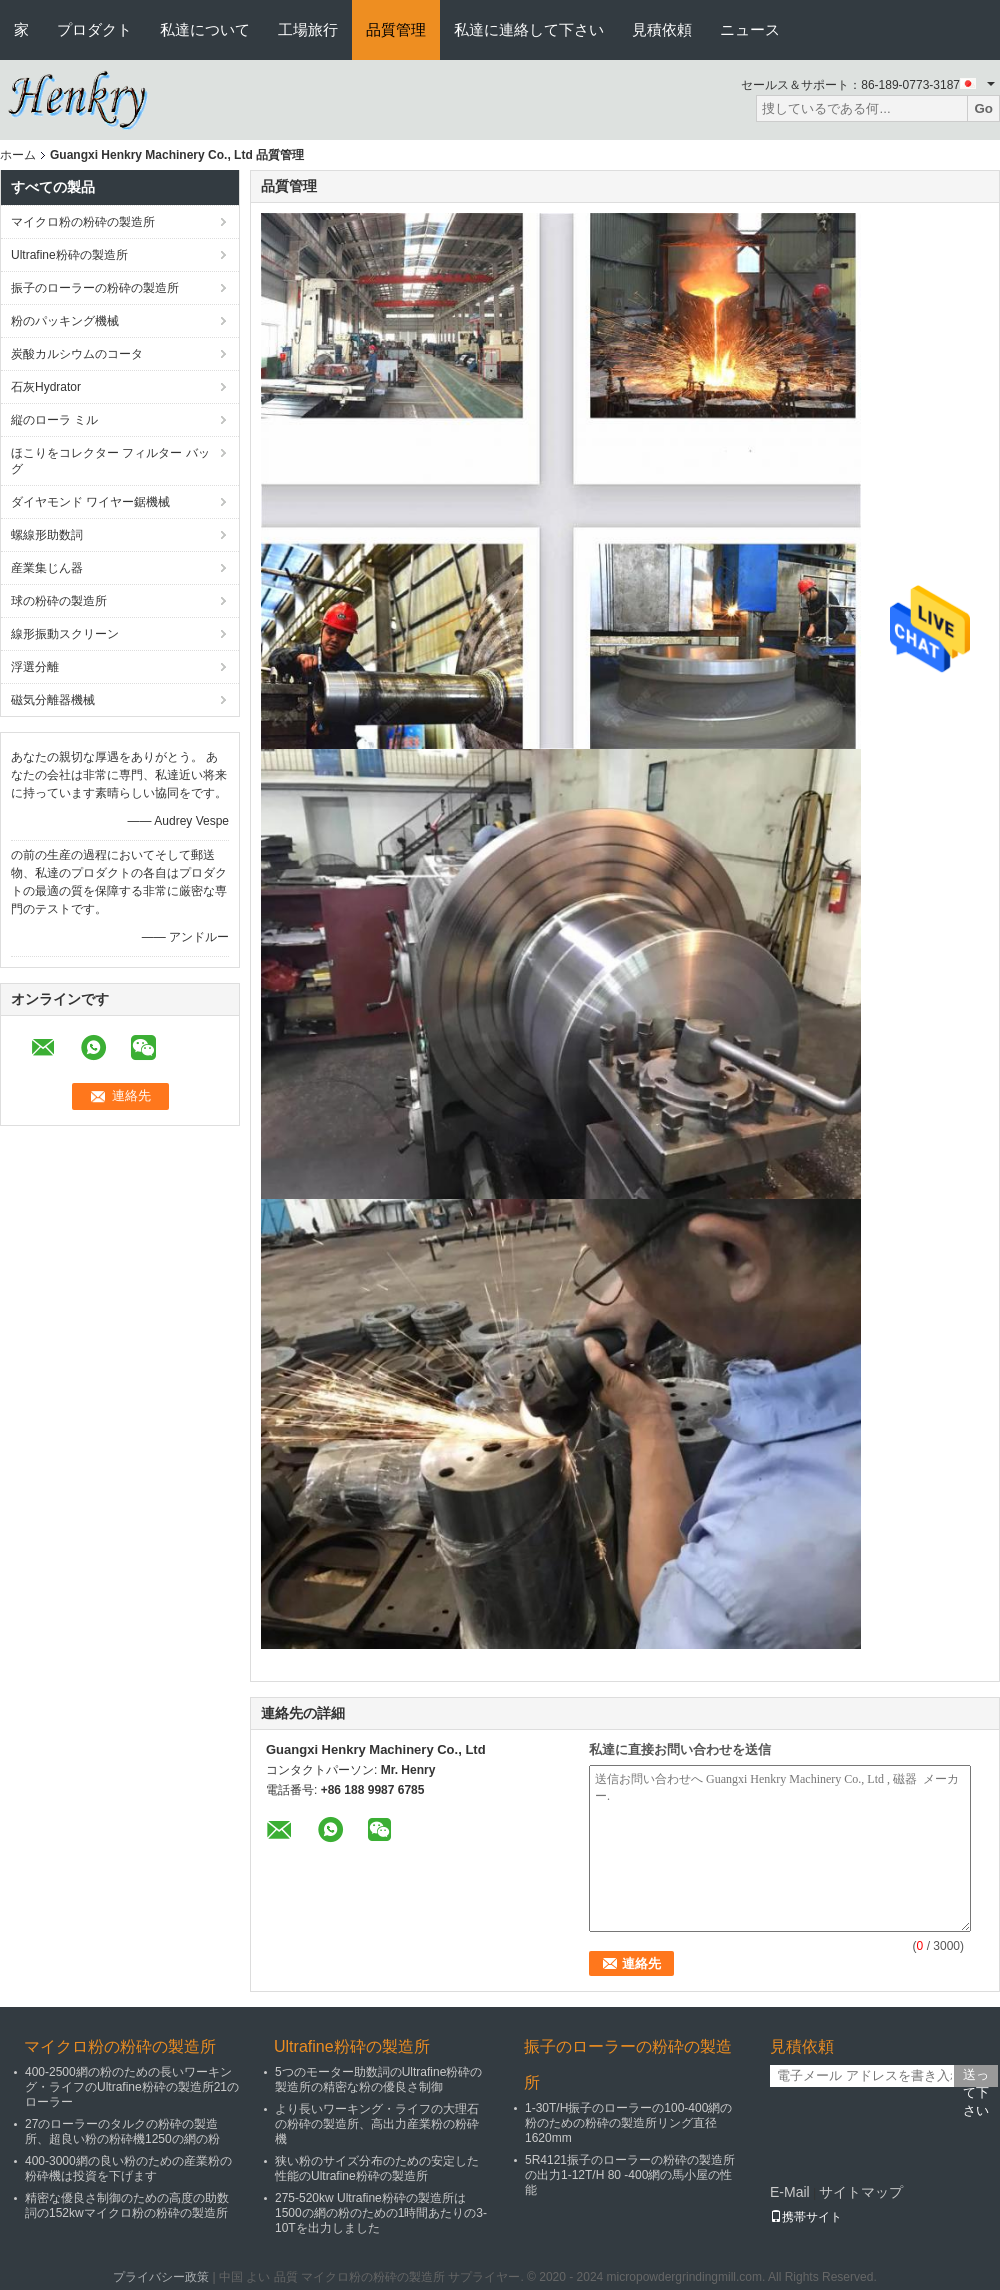  Describe the element at coordinates (53, 700) in the screenshot. I see `磁気分離器機械` at that location.